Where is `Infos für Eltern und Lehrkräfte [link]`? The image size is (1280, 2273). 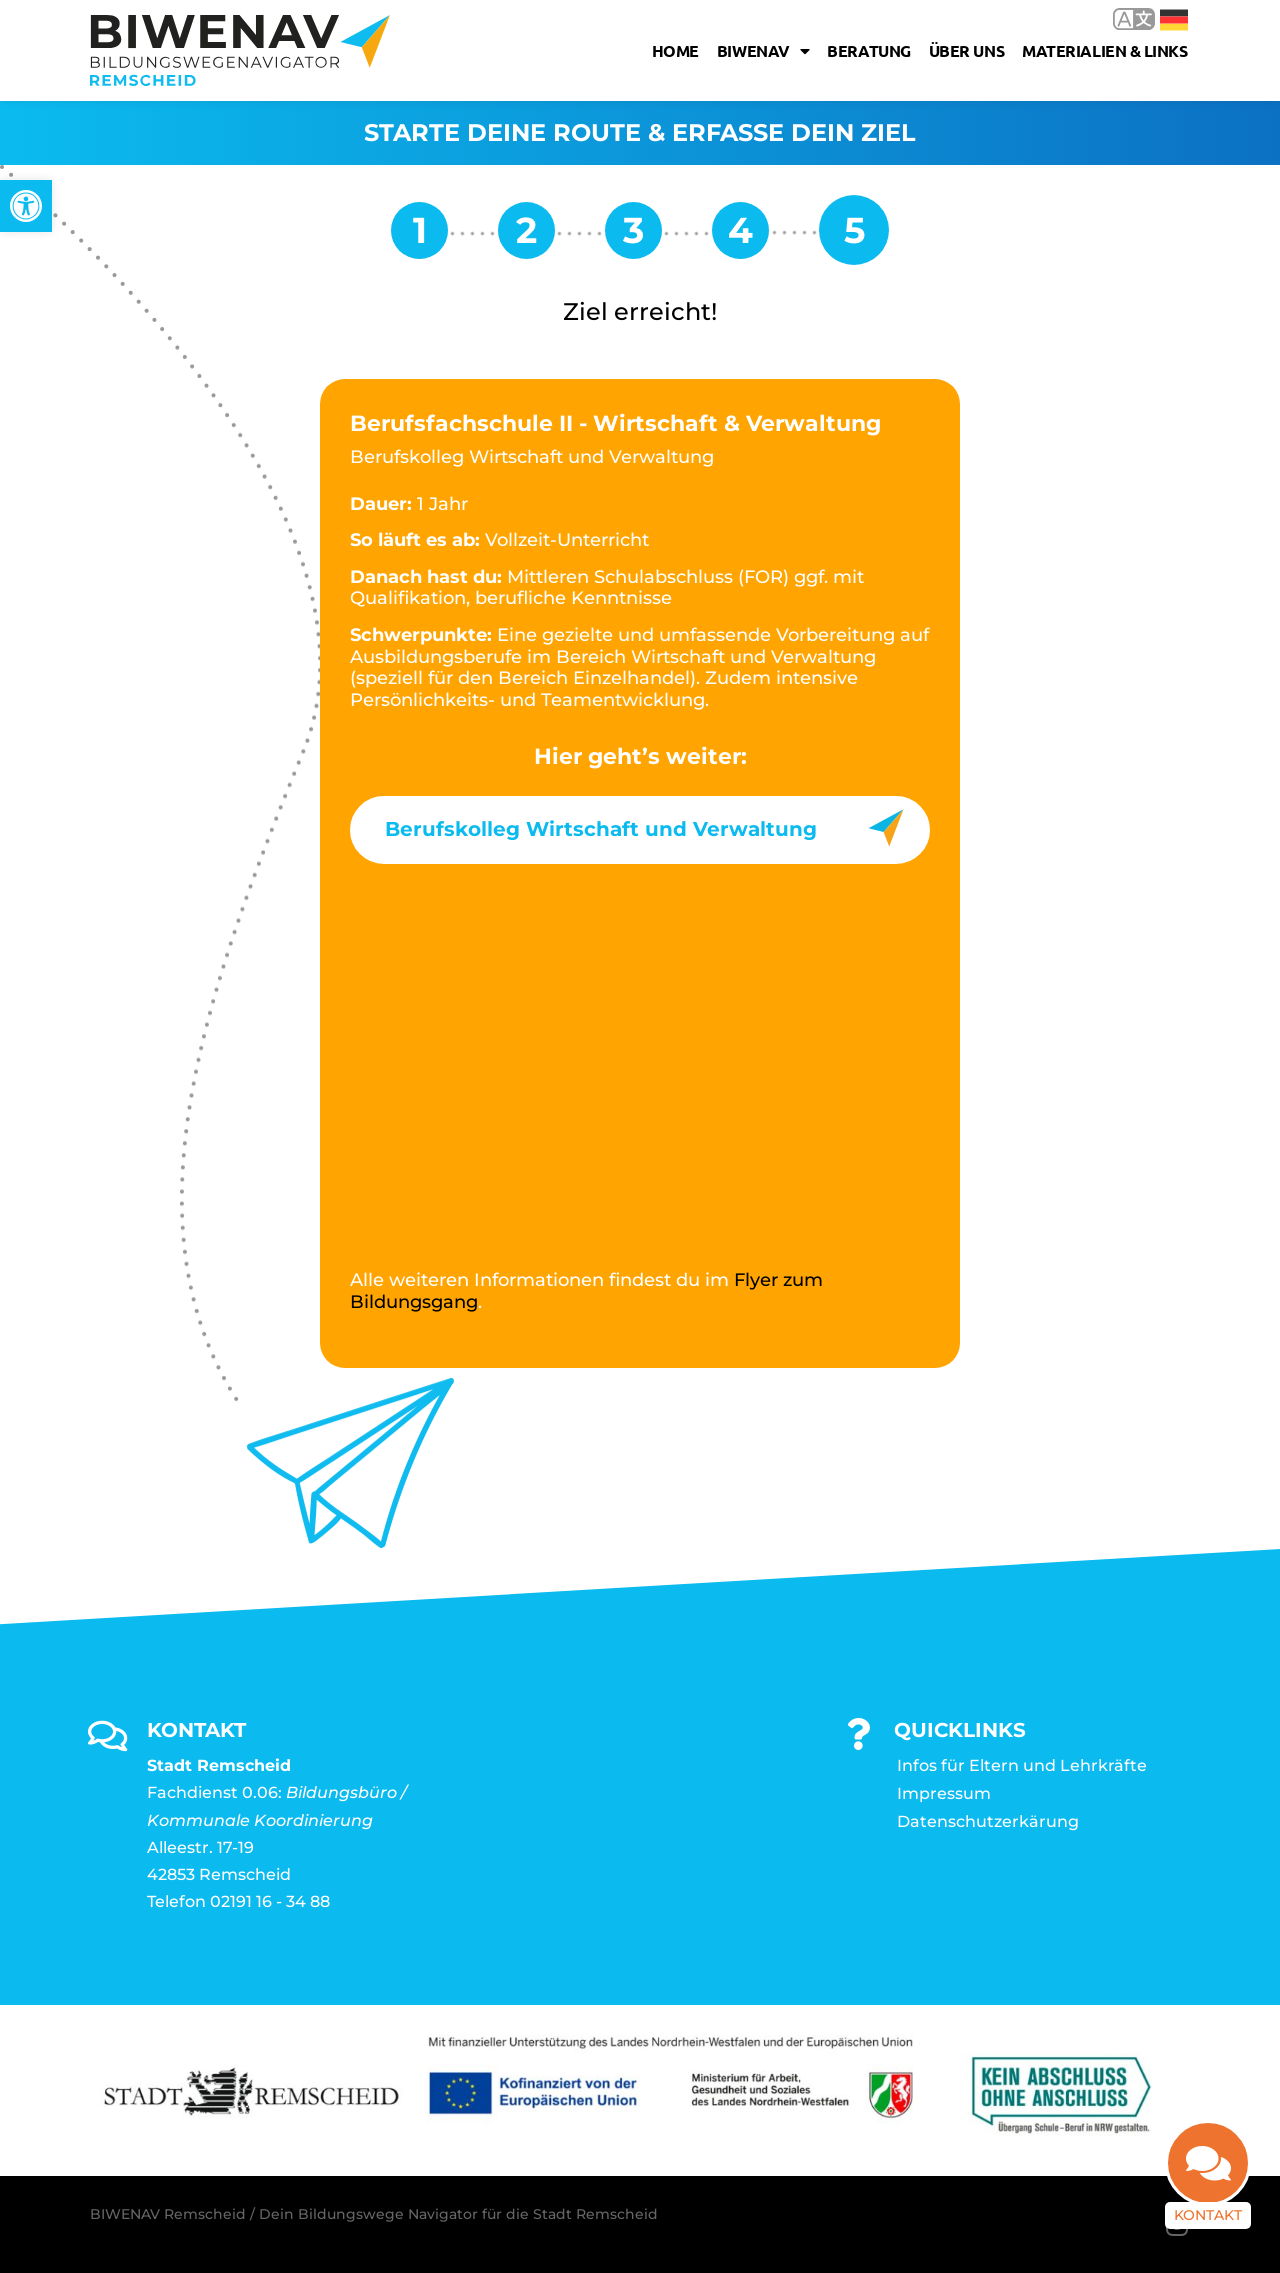
Infos für Eltern und Lehrkräfte [link] is located at coordinates (1022, 1765).